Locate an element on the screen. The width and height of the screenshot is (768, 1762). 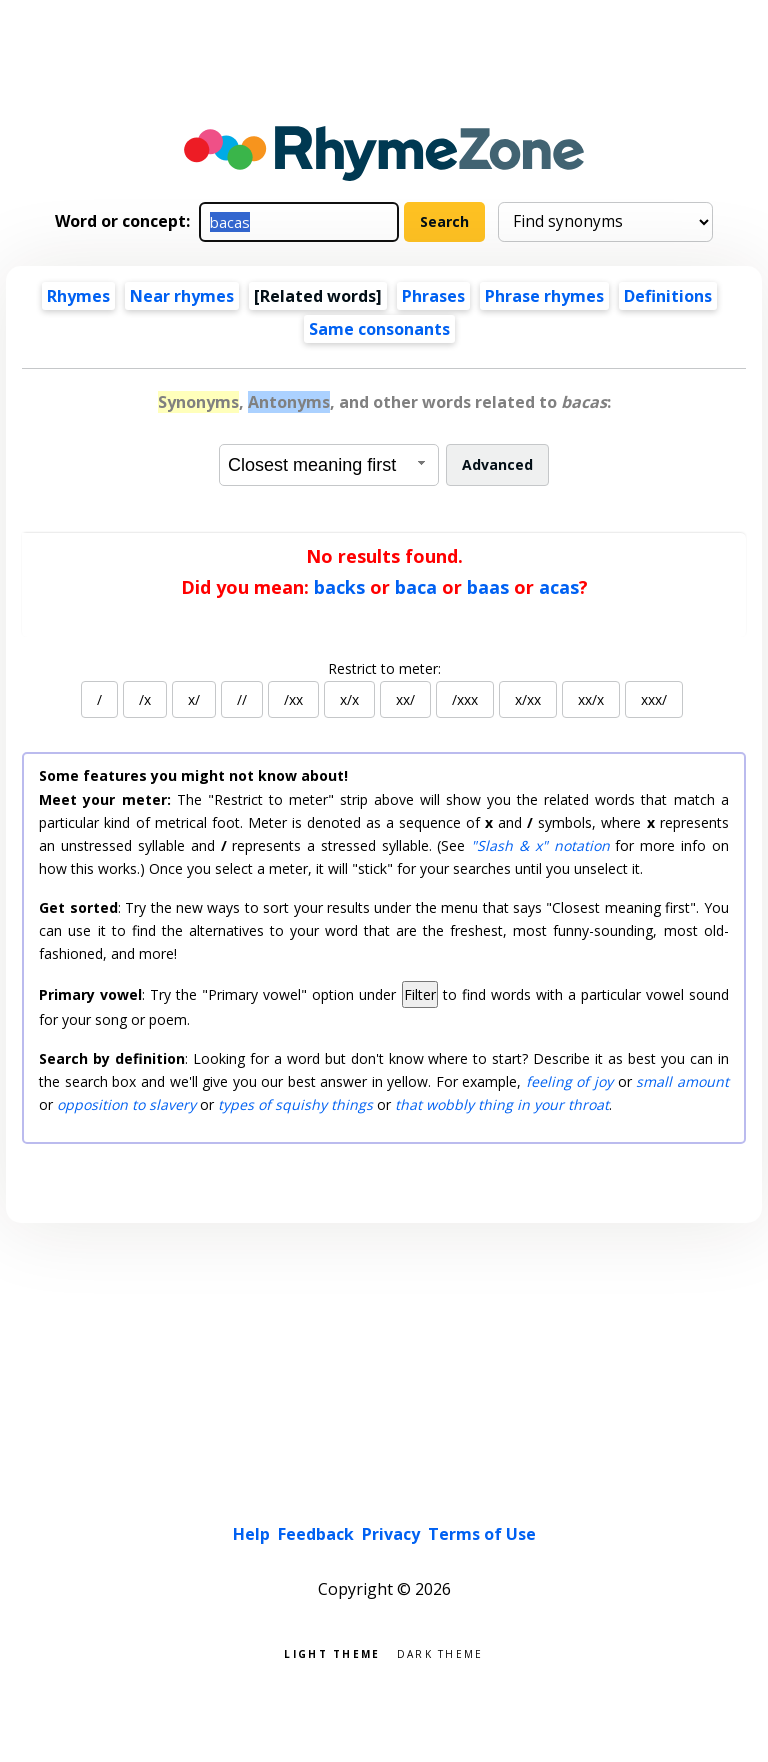
small amount is located at coordinates (682, 1081).